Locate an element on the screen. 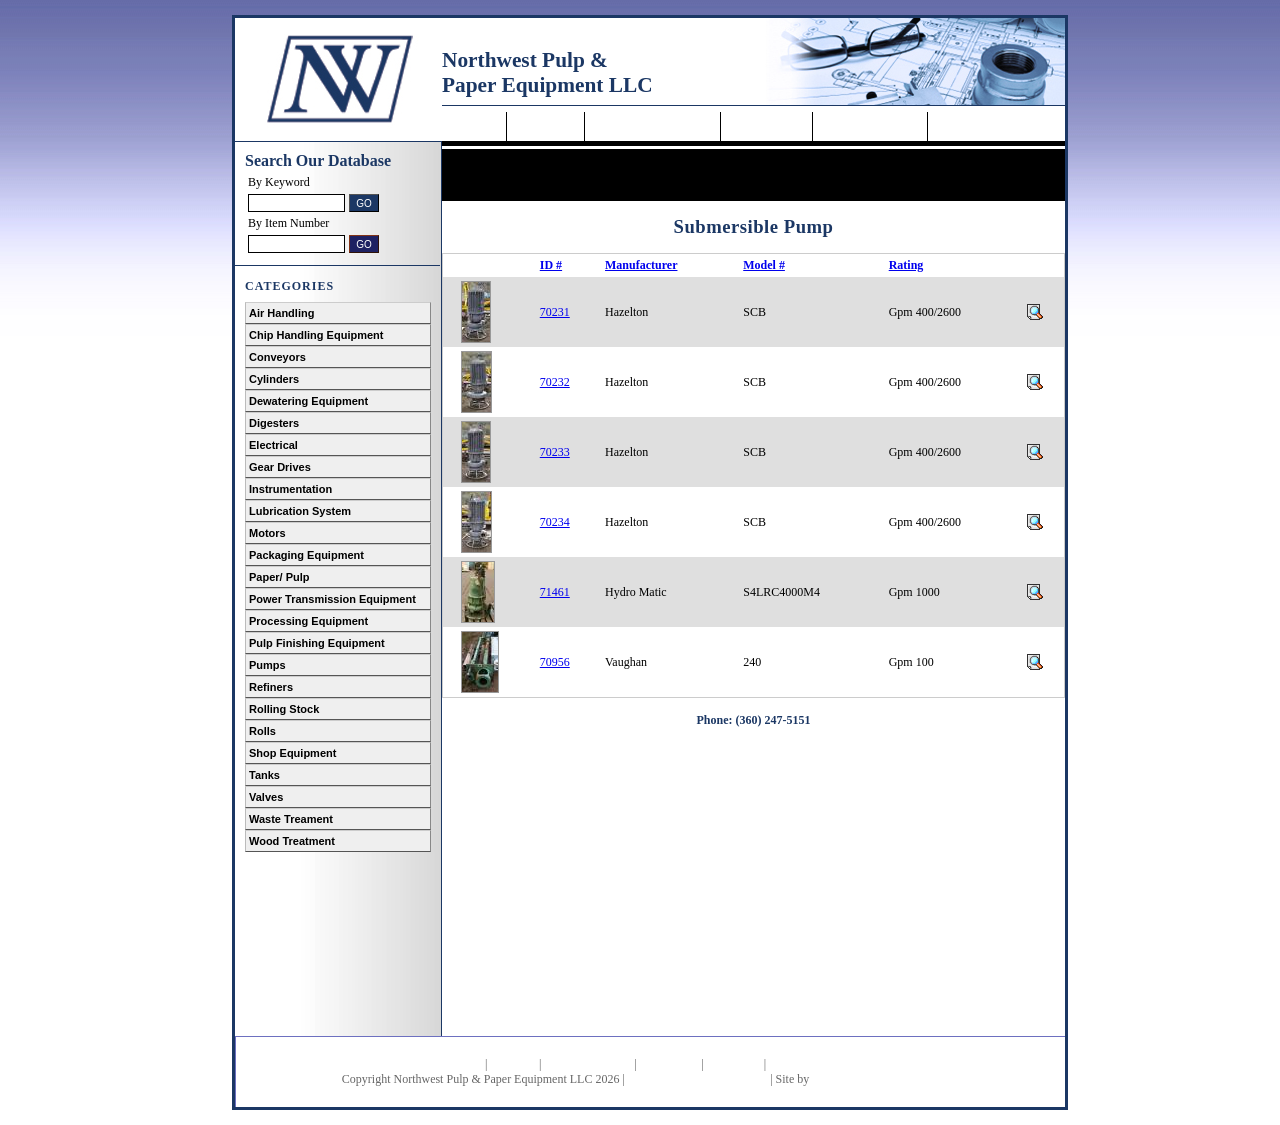  Contact Us is located at coordinates (971, 126).